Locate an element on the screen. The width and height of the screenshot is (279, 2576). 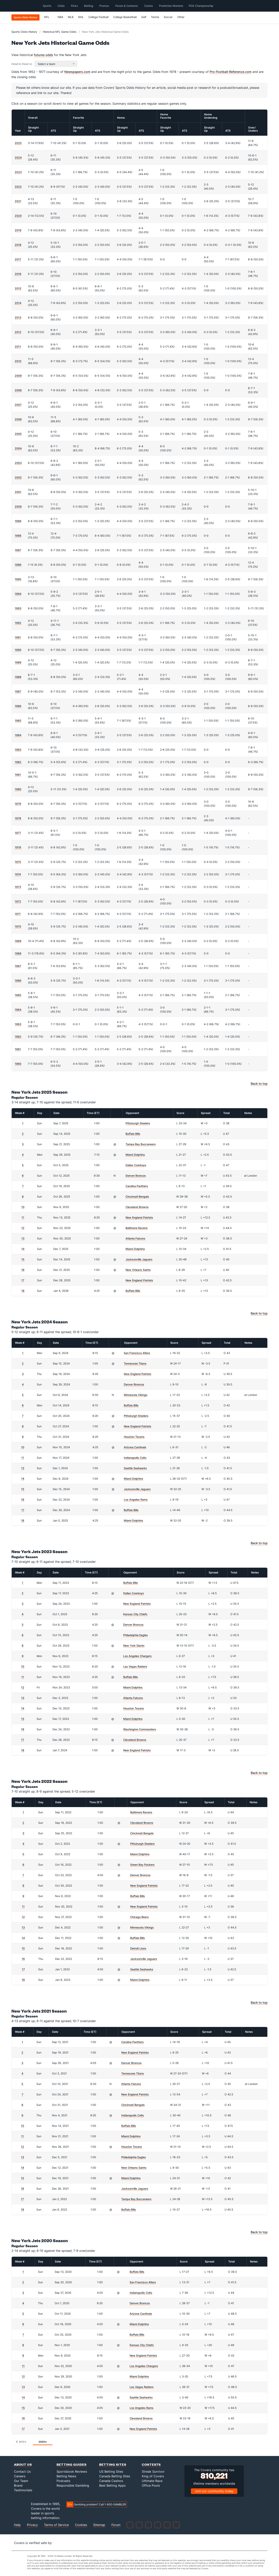
Cookies is located at coordinates (81, 2525).